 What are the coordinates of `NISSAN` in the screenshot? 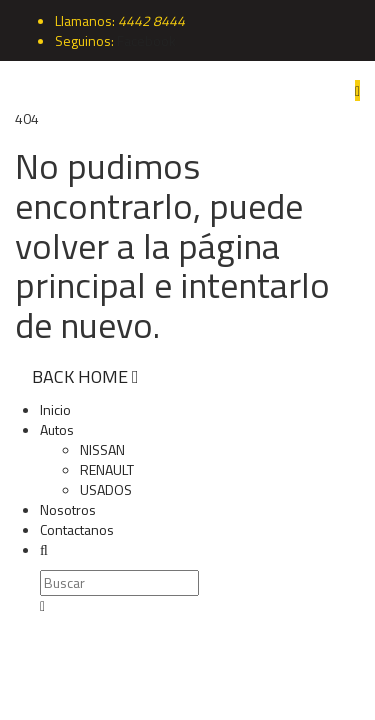 It's located at (102, 449).